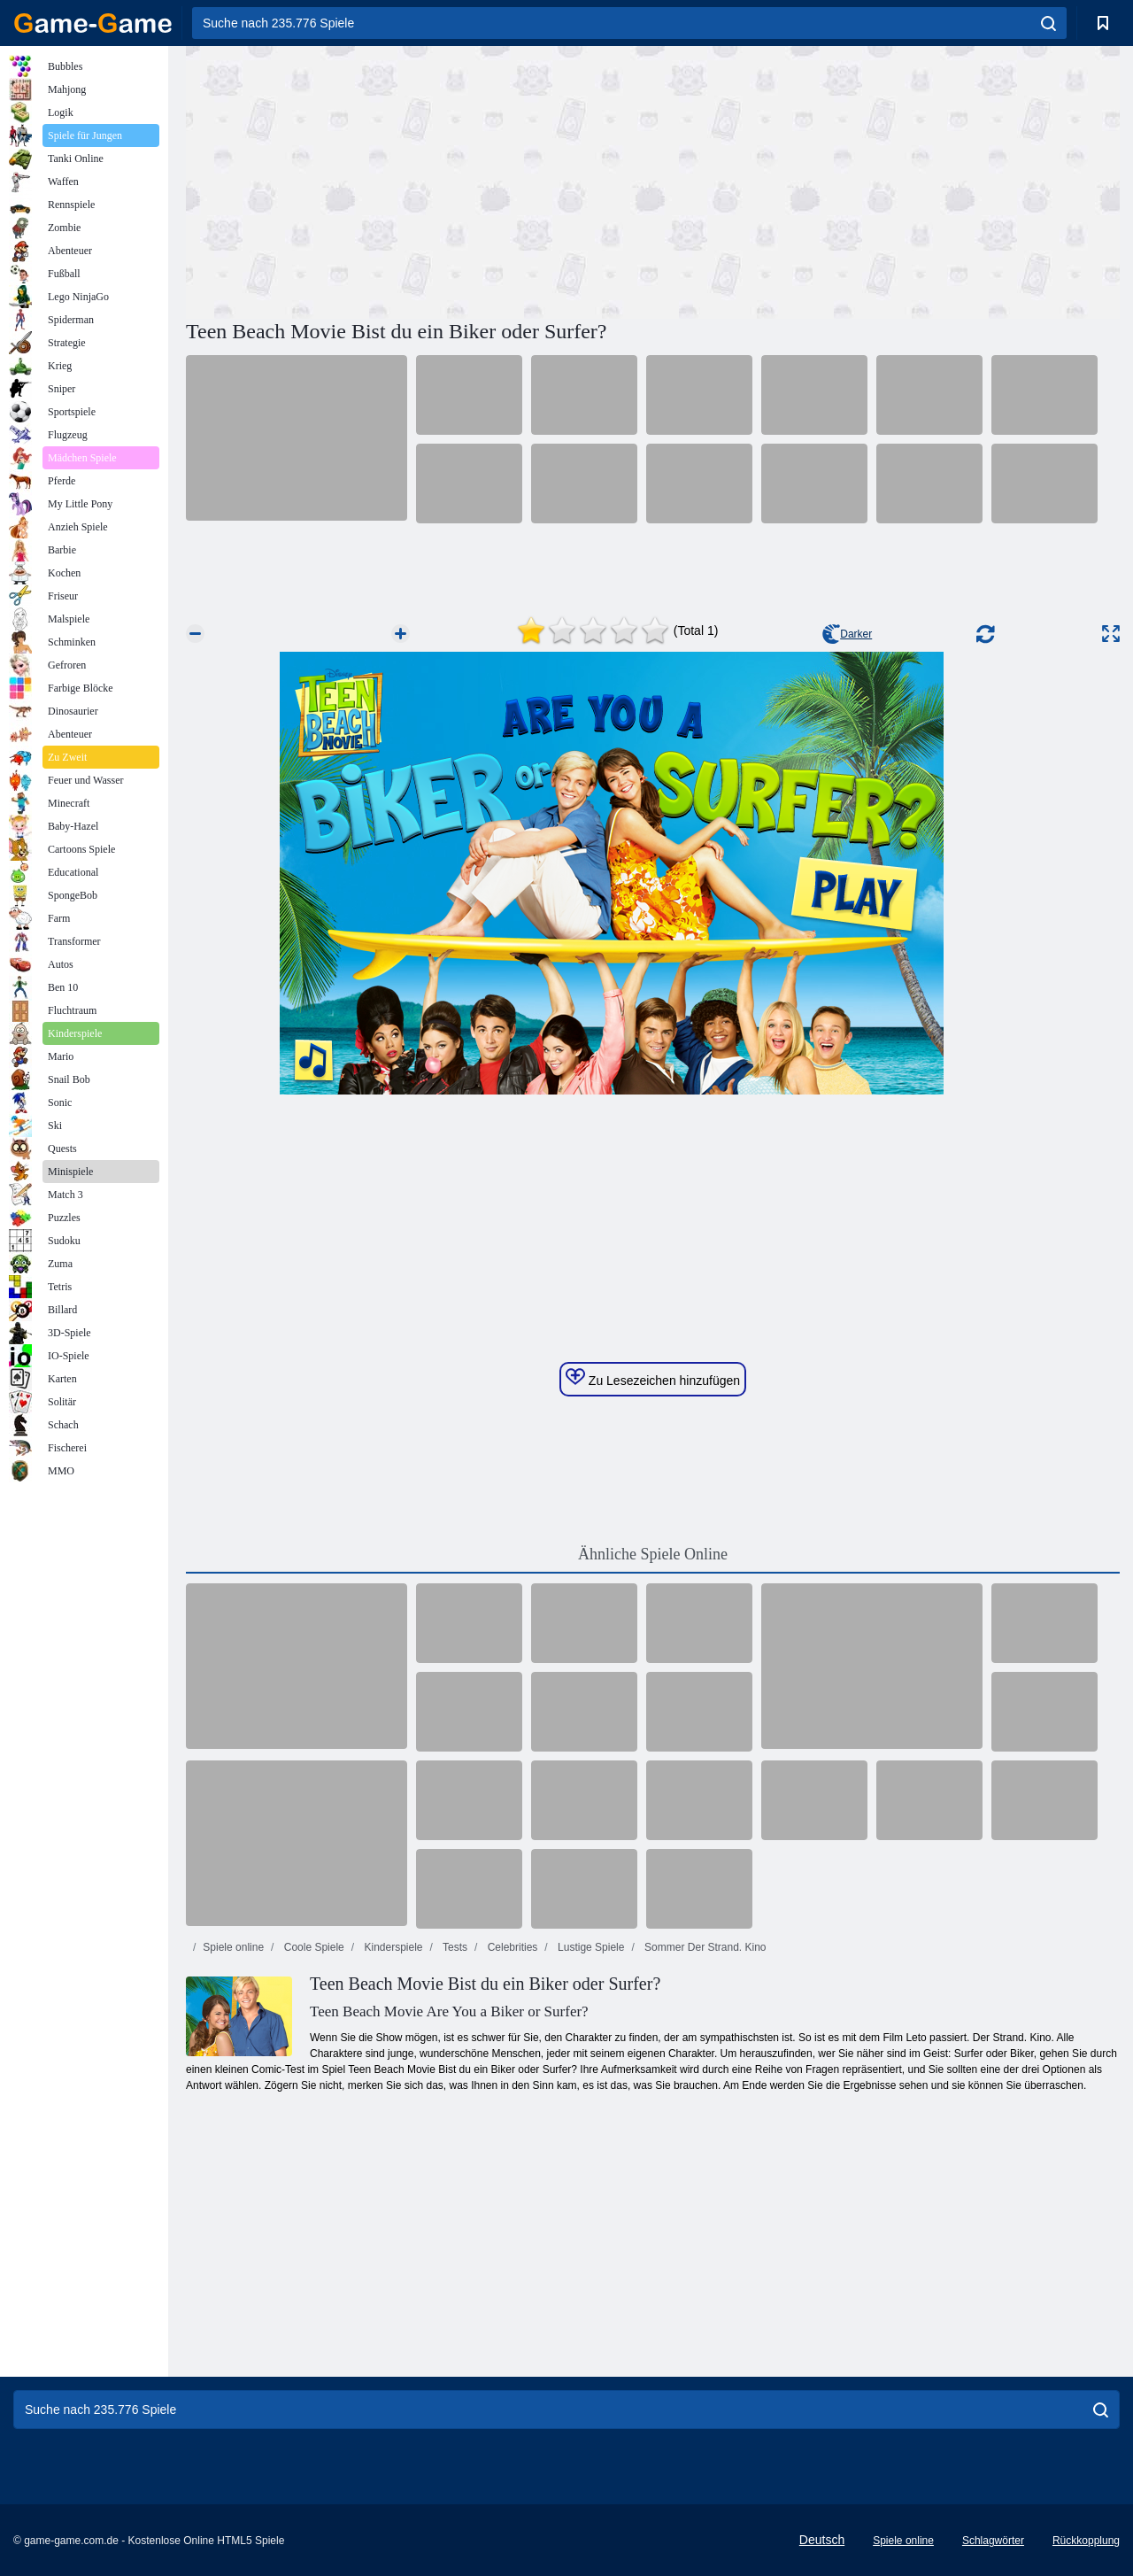 The image size is (1133, 2576). Describe the element at coordinates (419, 180) in the screenshot. I see `[Advertisement]` at that location.